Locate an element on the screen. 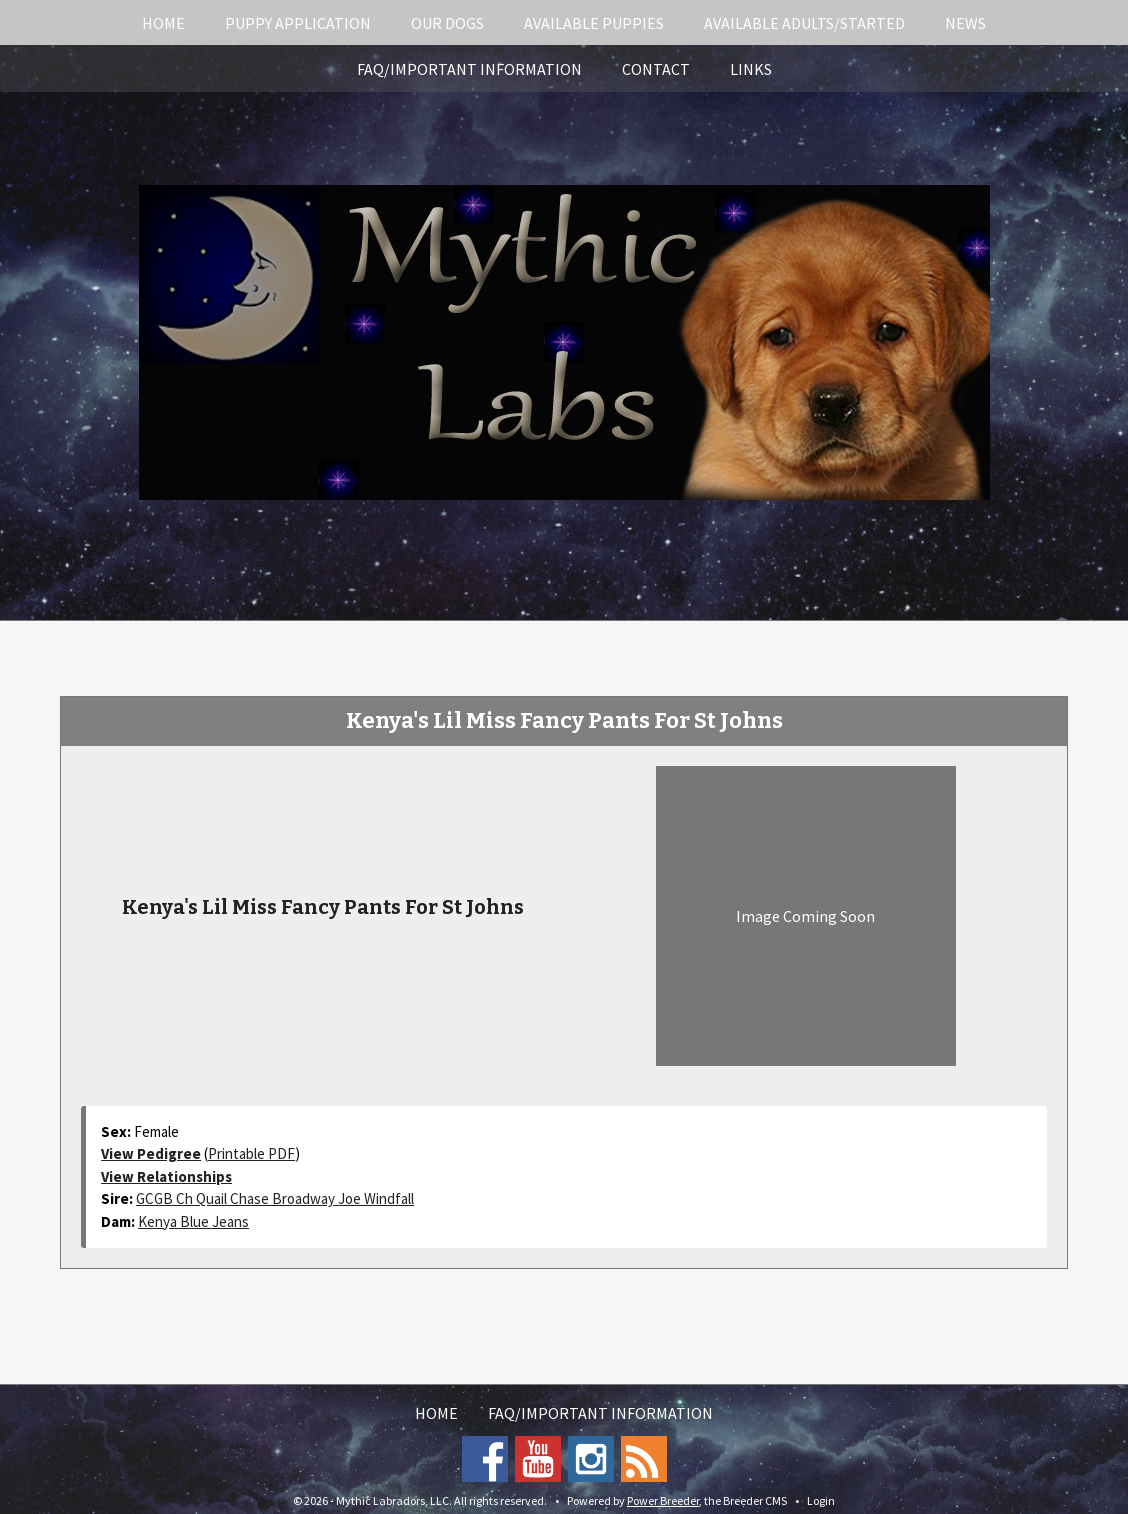  Contact is located at coordinates (656, 69).